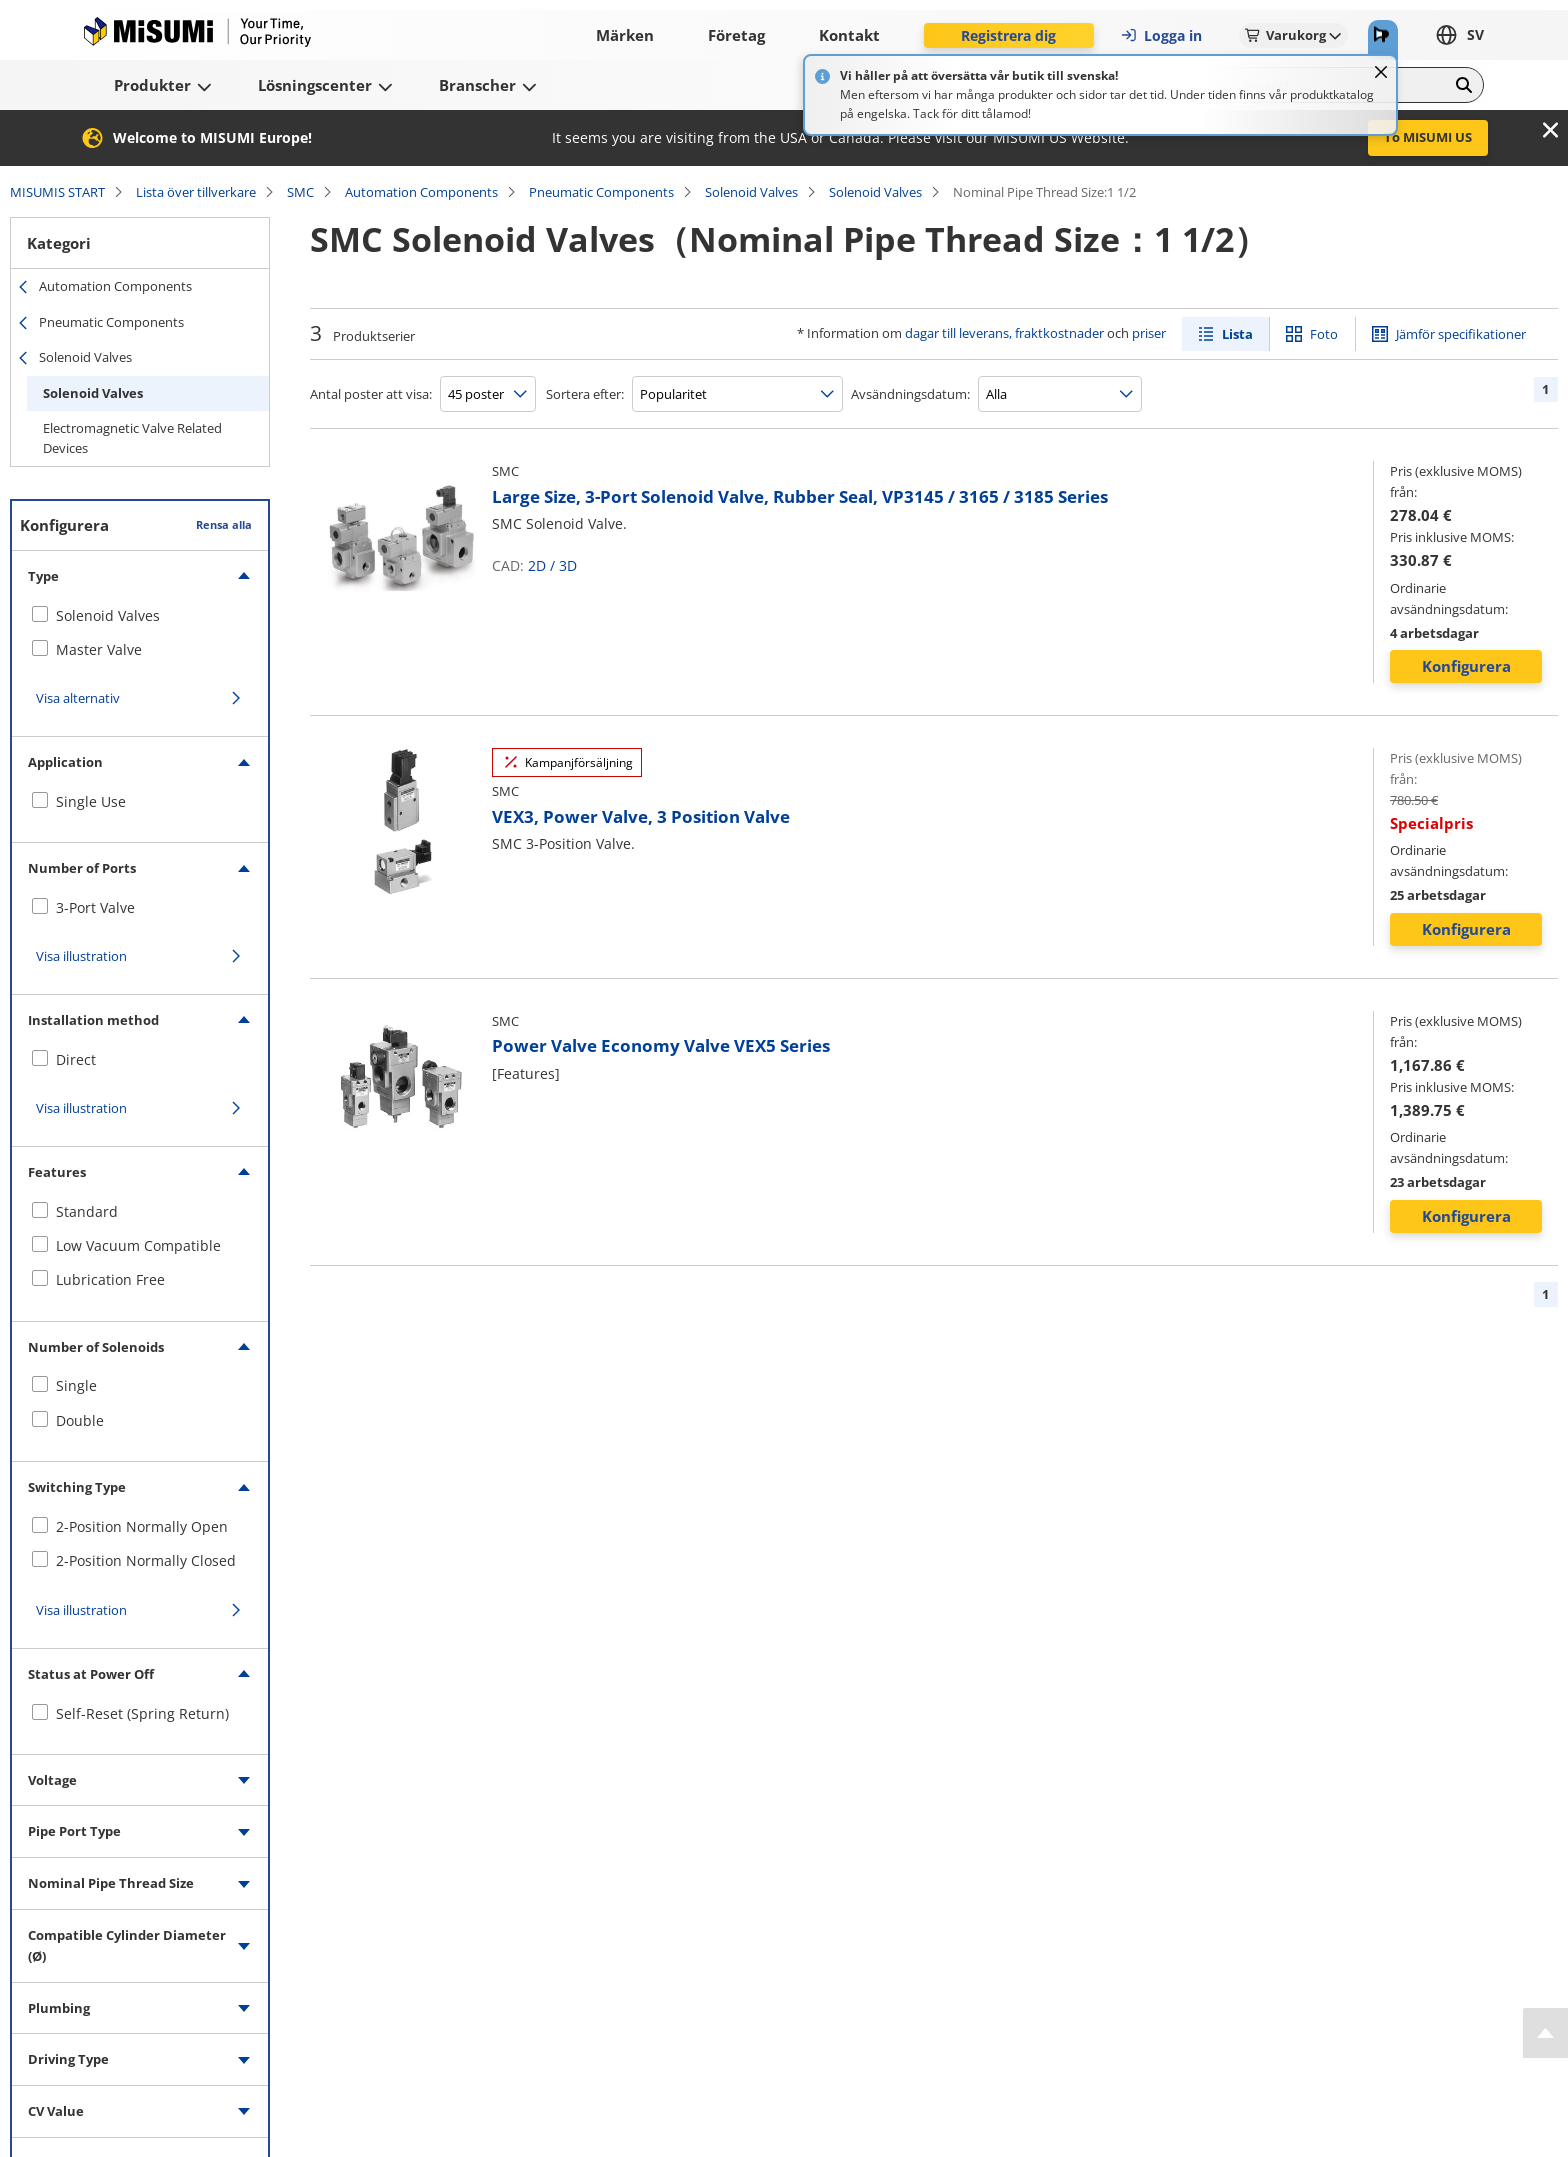 The width and height of the screenshot is (1568, 2157). I want to click on Pneumatic Components, so click(601, 192).